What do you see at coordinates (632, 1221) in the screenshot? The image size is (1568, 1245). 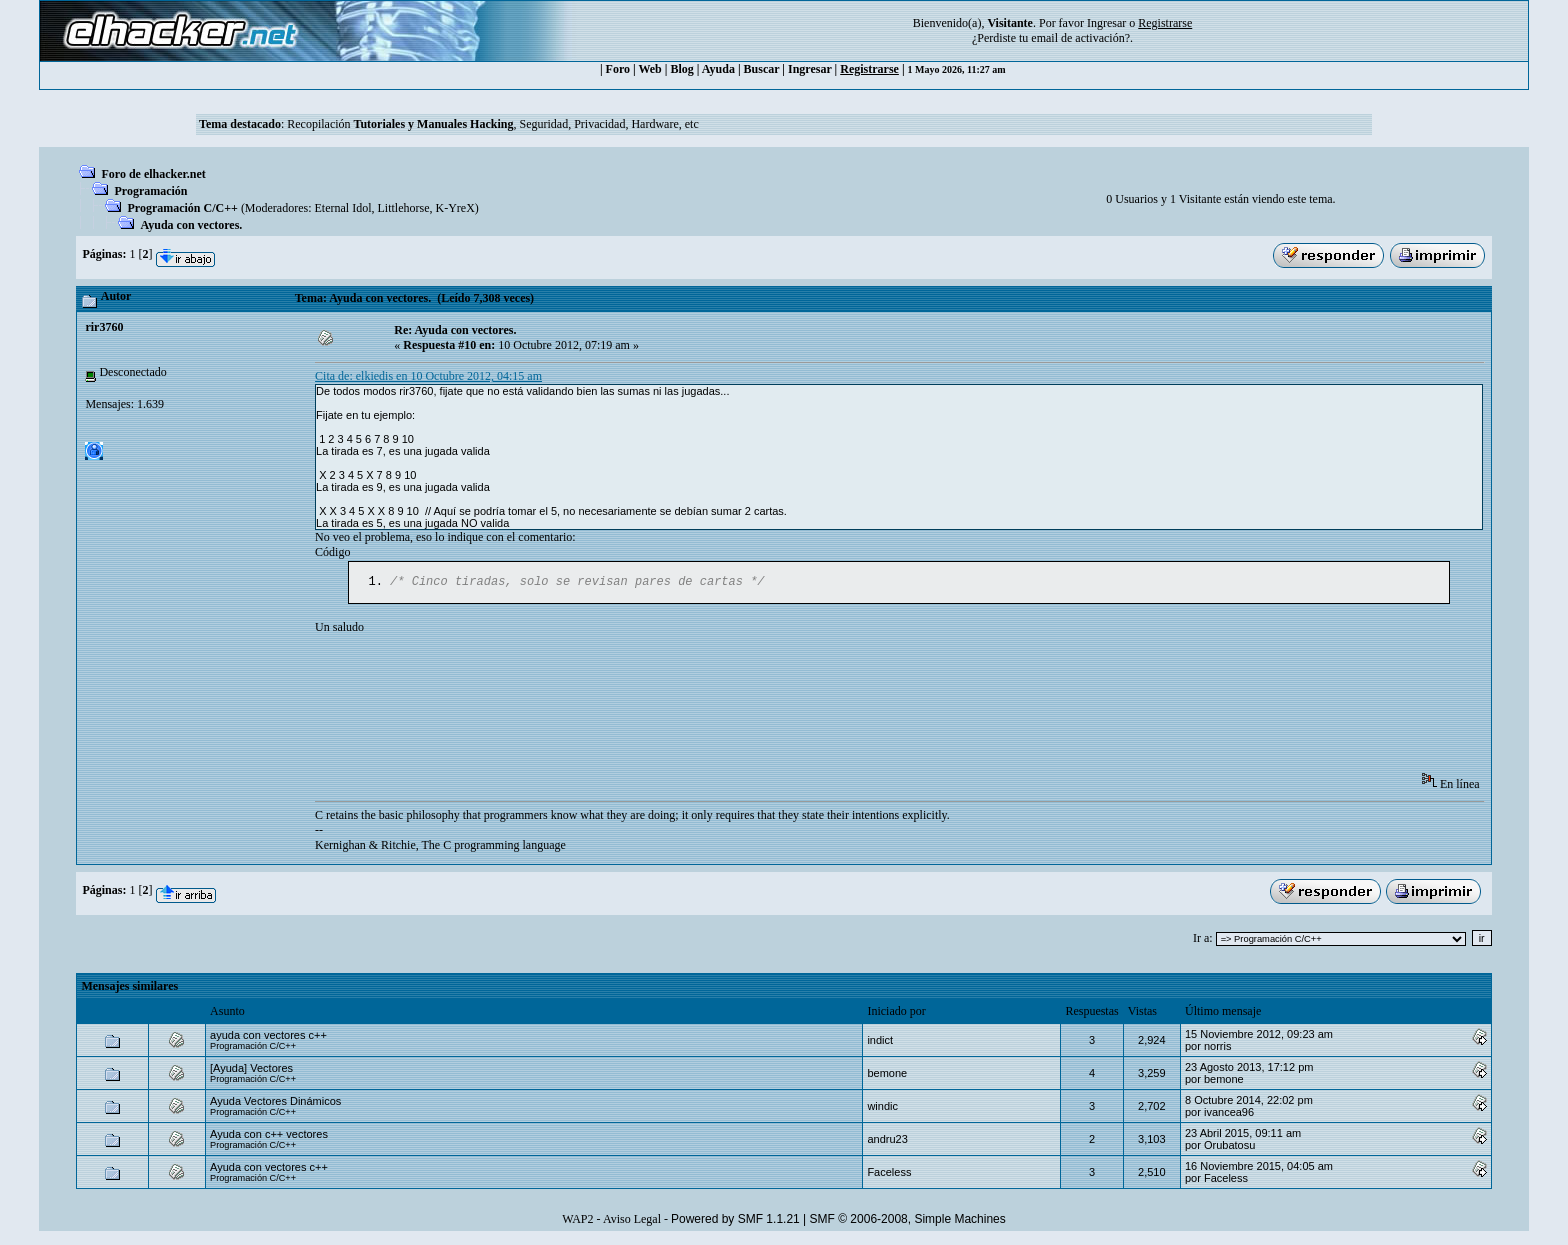 I see `Aviso Legal` at bounding box center [632, 1221].